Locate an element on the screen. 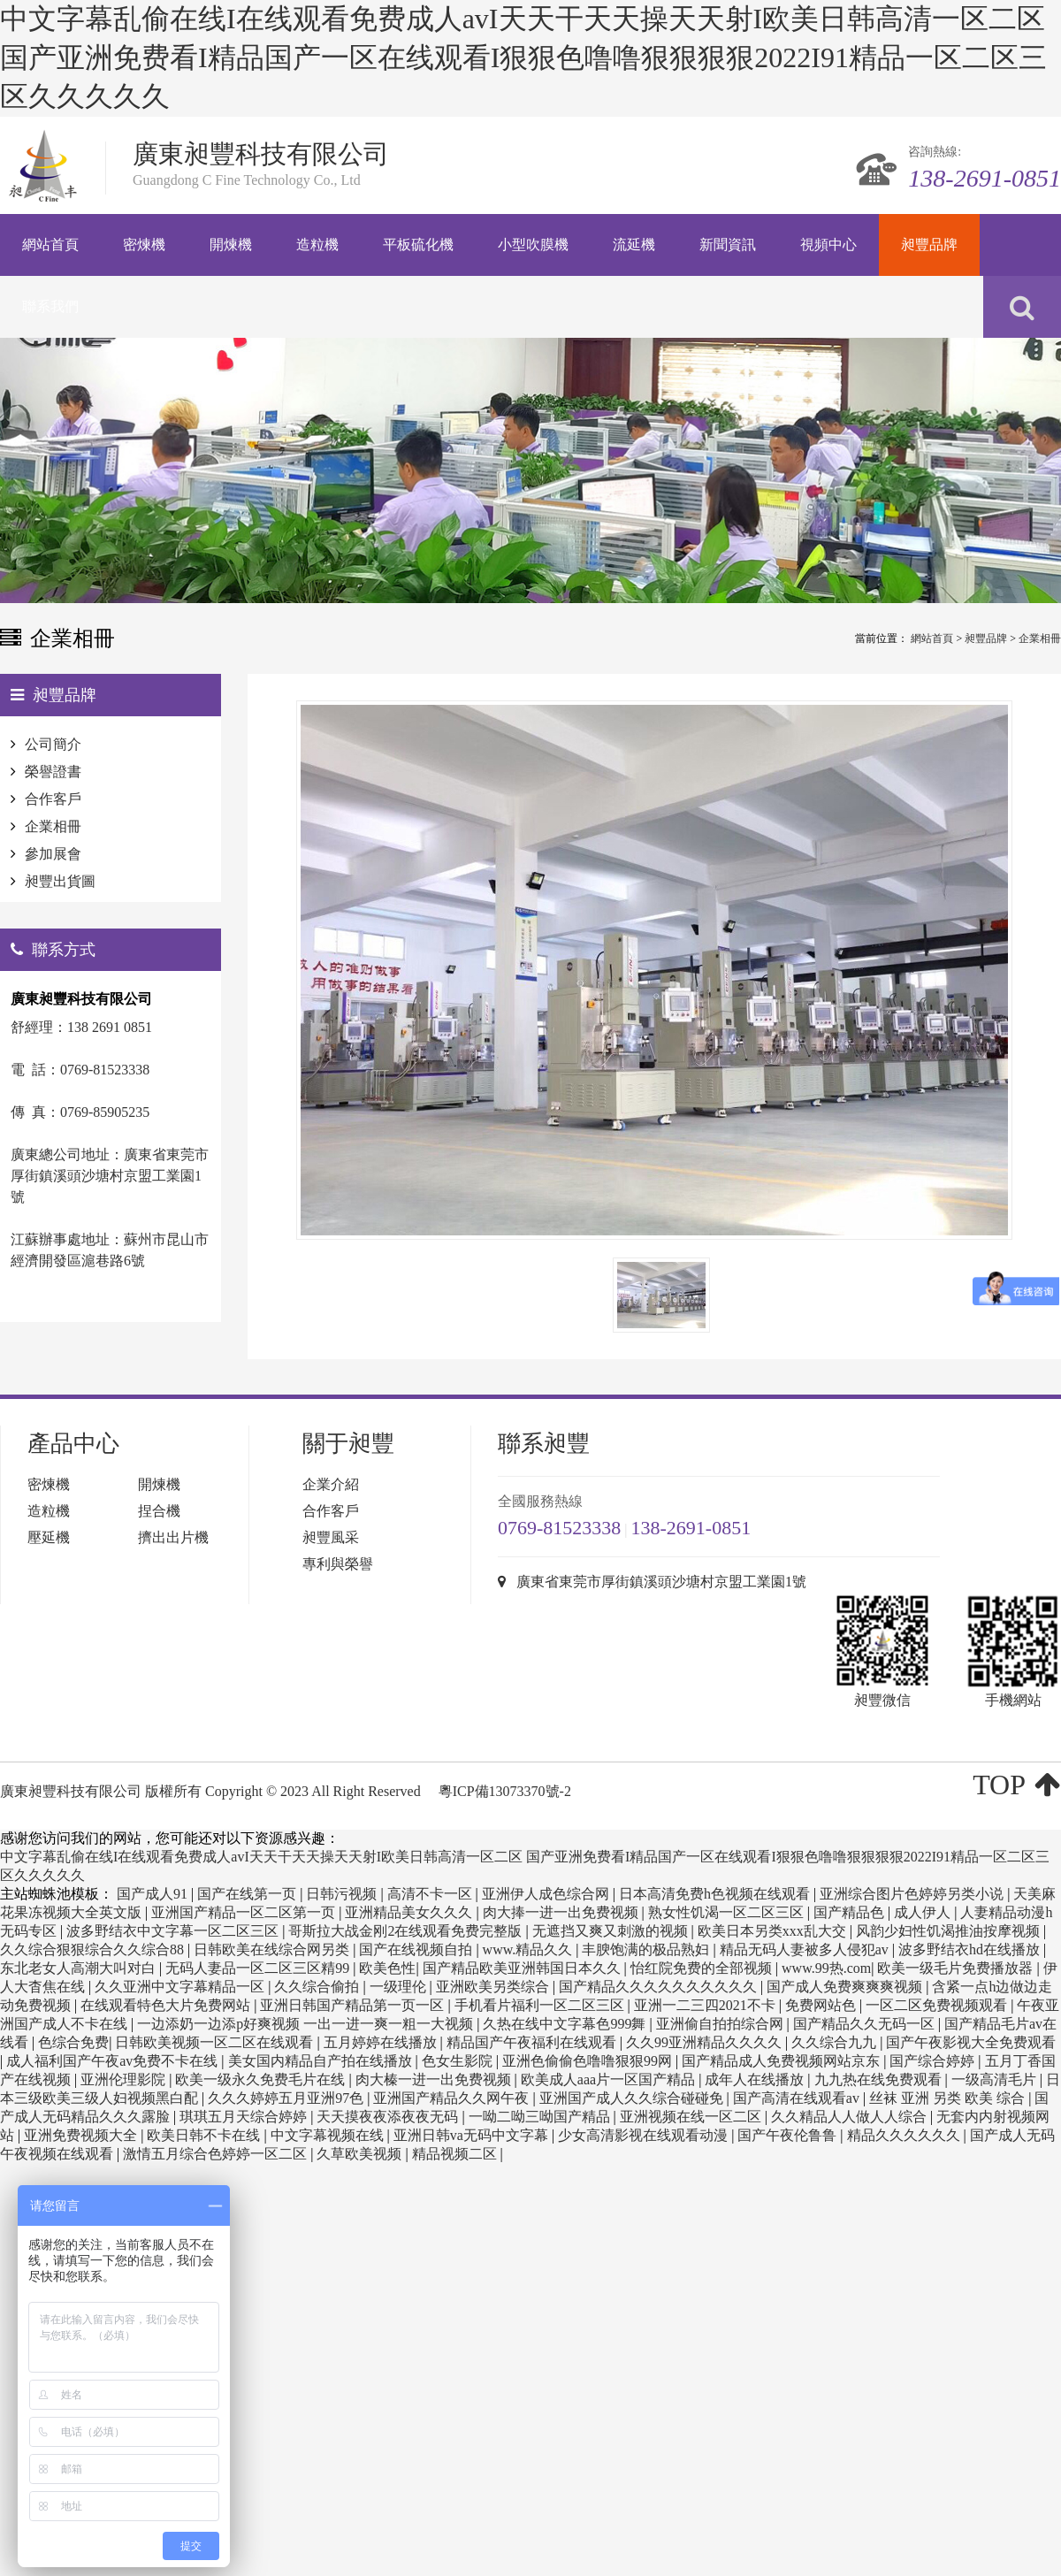 This screenshot has width=1061, height=2576. 久久精品人人做人人综合 is located at coordinates (850, 2116).